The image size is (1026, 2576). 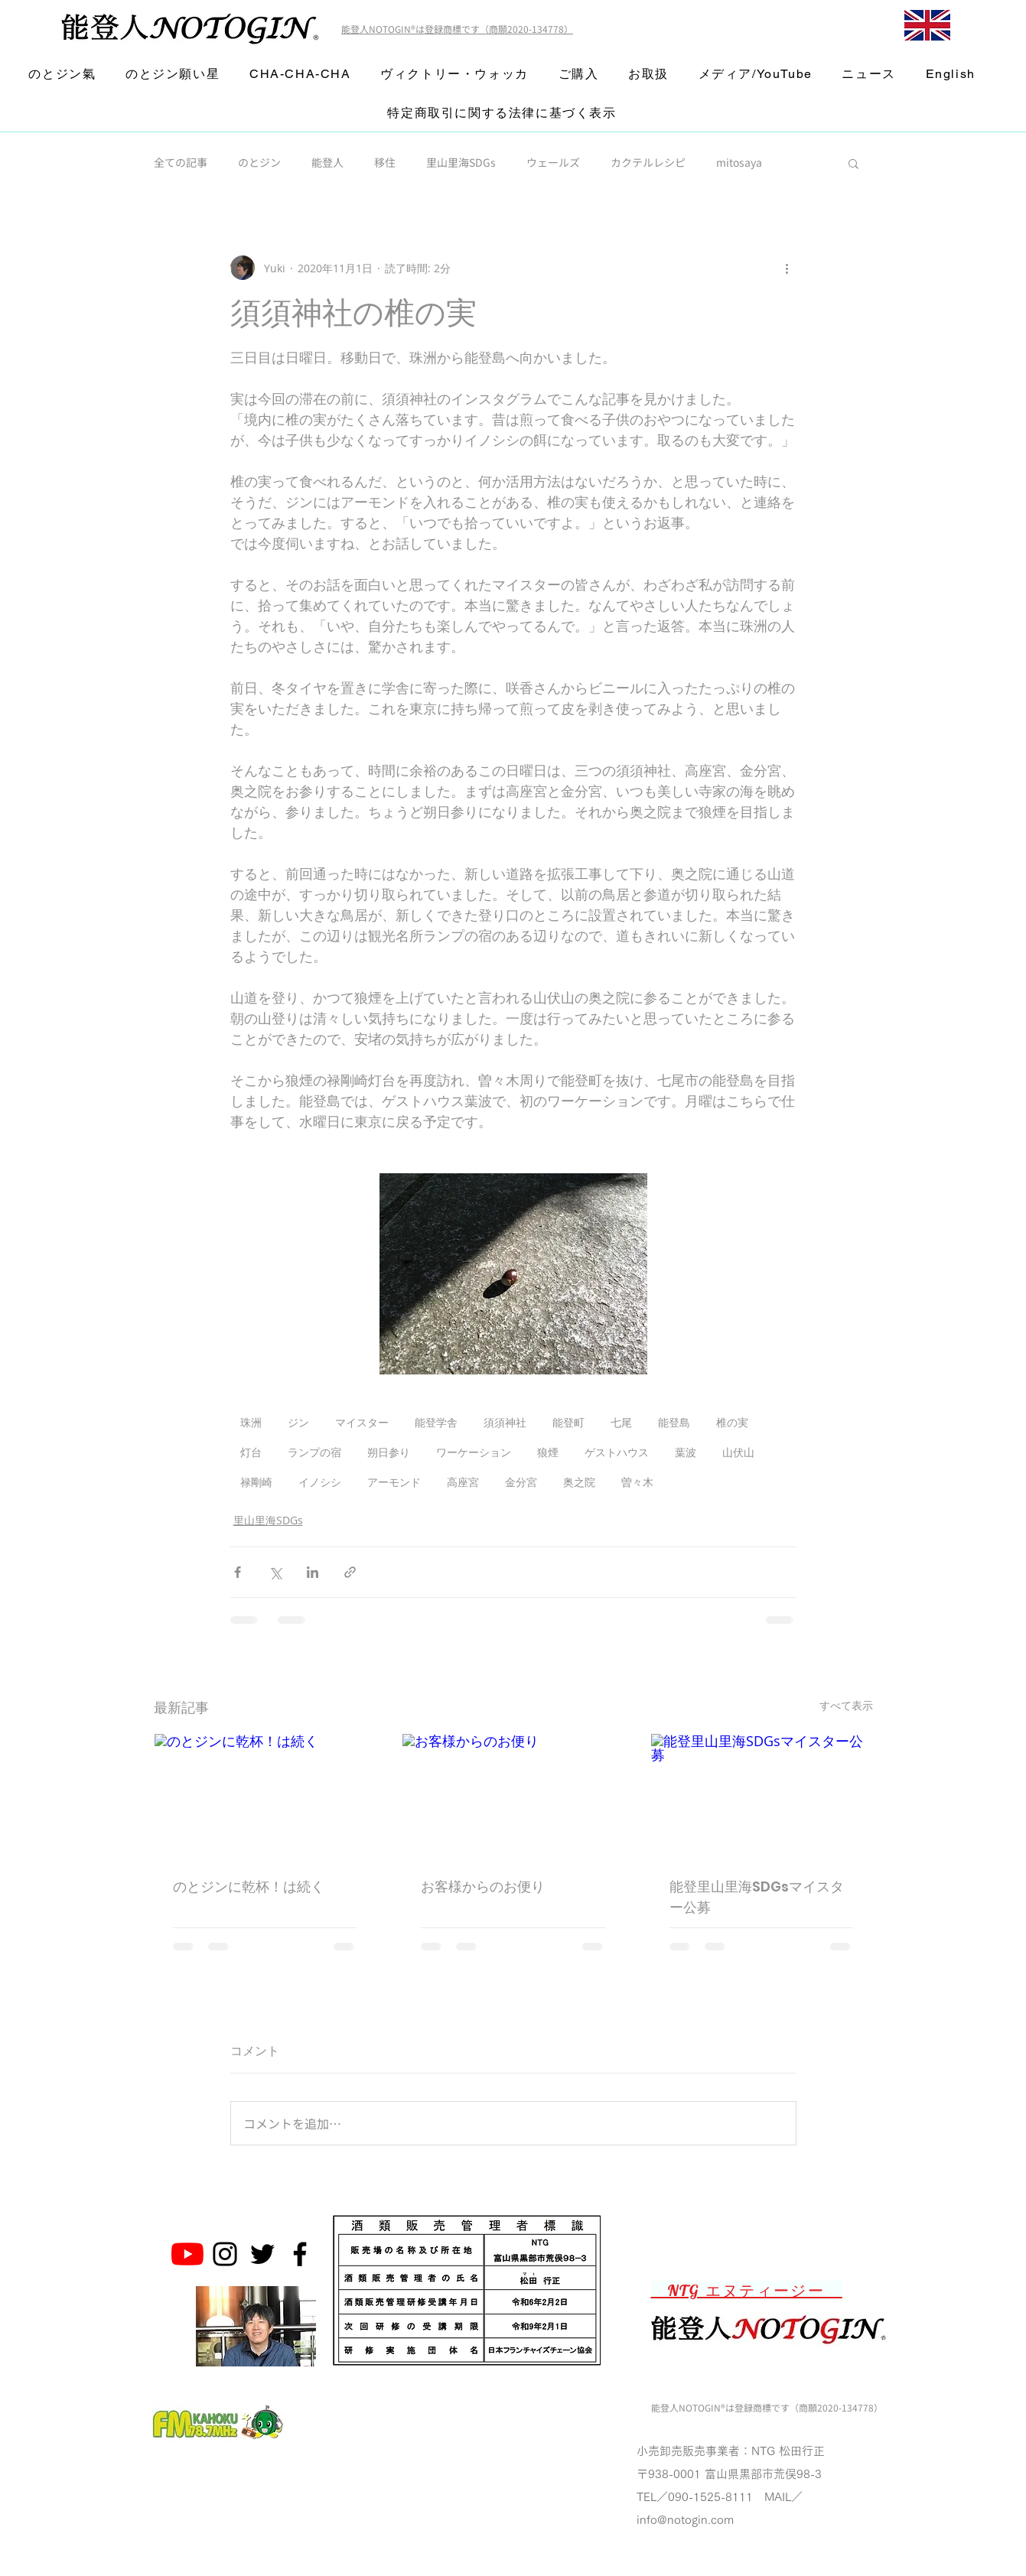 What do you see at coordinates (237, 1572) in the screenshot?
I see `[Facebook でシェア]` at bounding box center [237, 1572].